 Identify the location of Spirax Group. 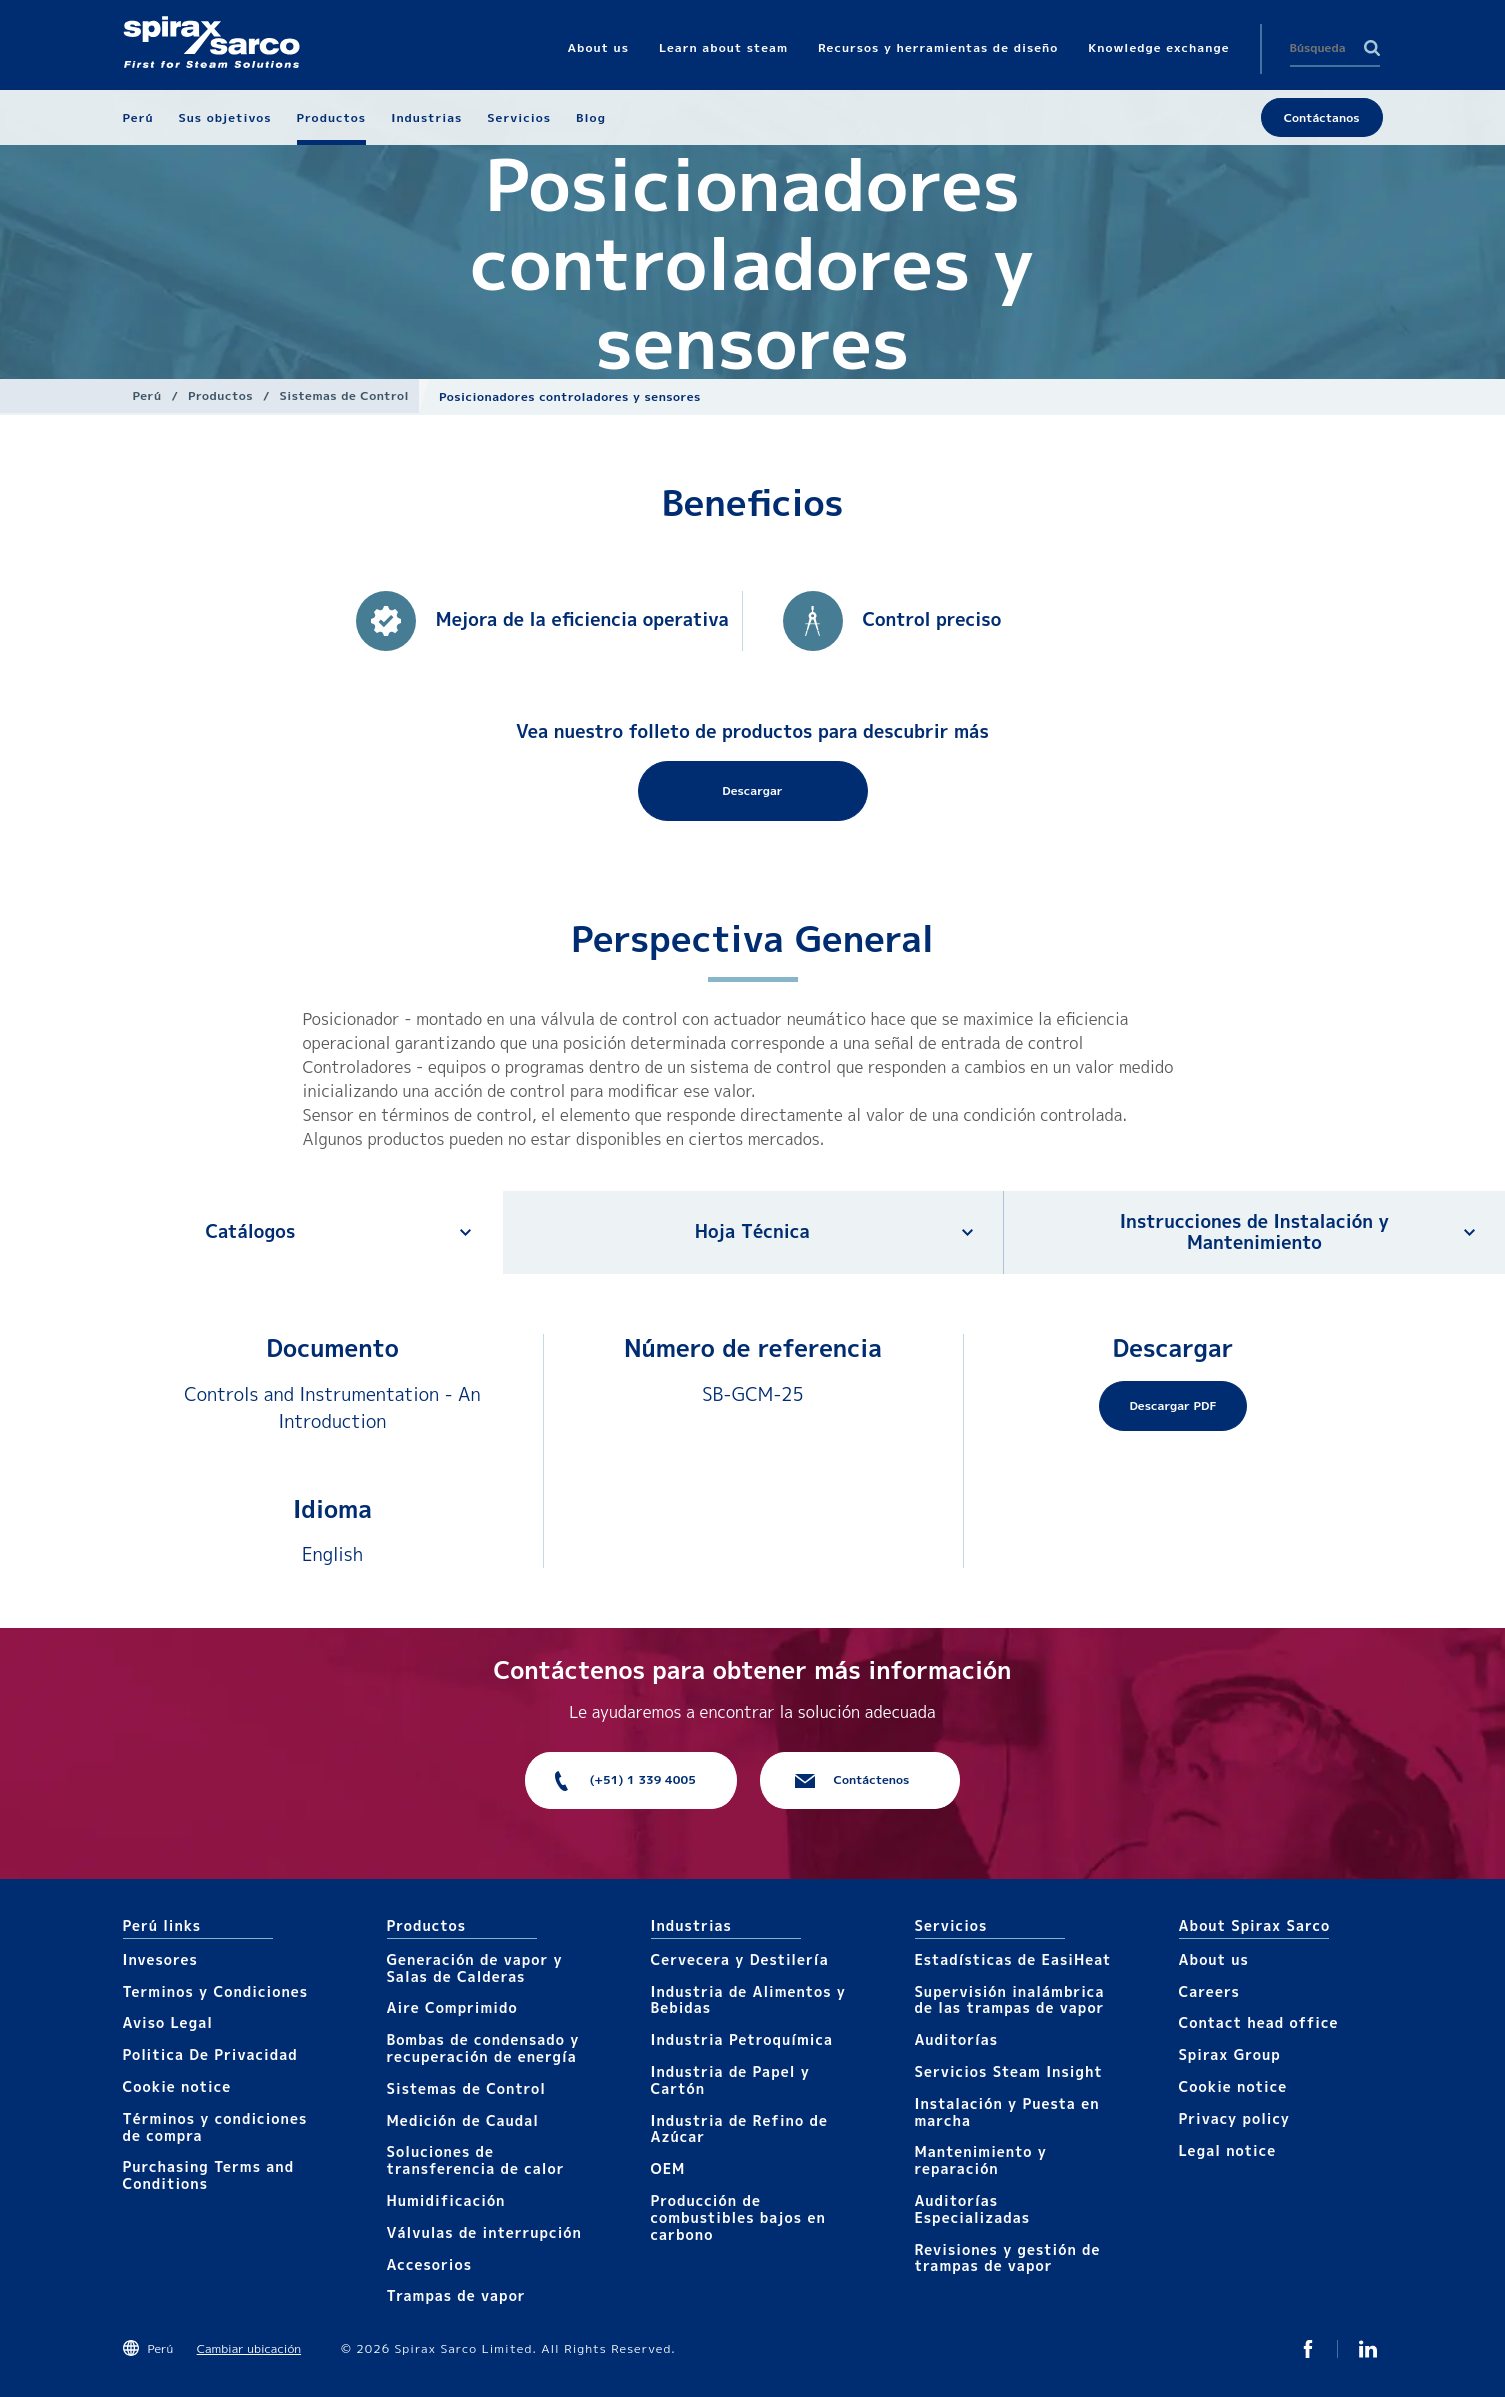
(1230, 2054).